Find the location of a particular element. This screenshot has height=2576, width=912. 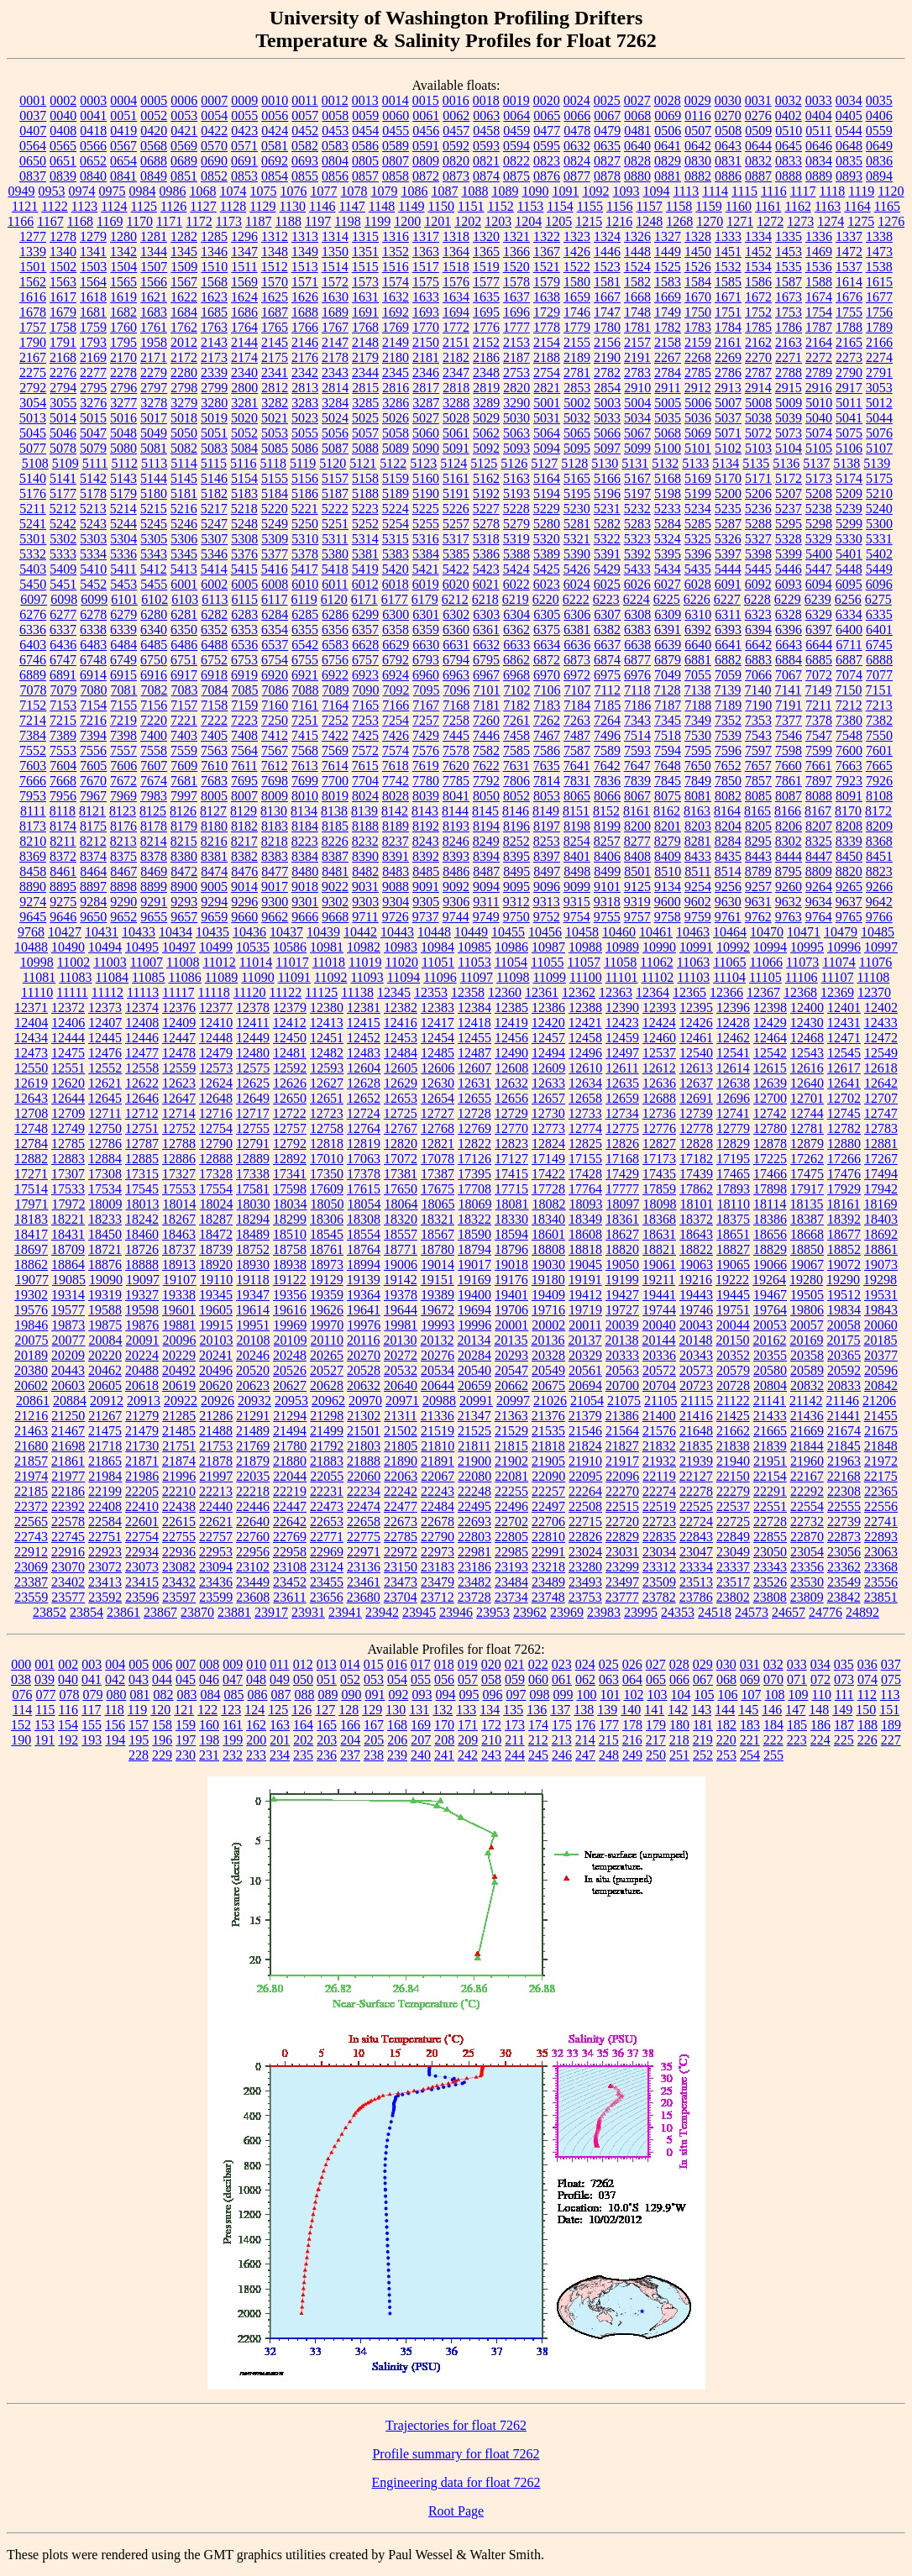

17266 is located at coordinates (844, 1159).